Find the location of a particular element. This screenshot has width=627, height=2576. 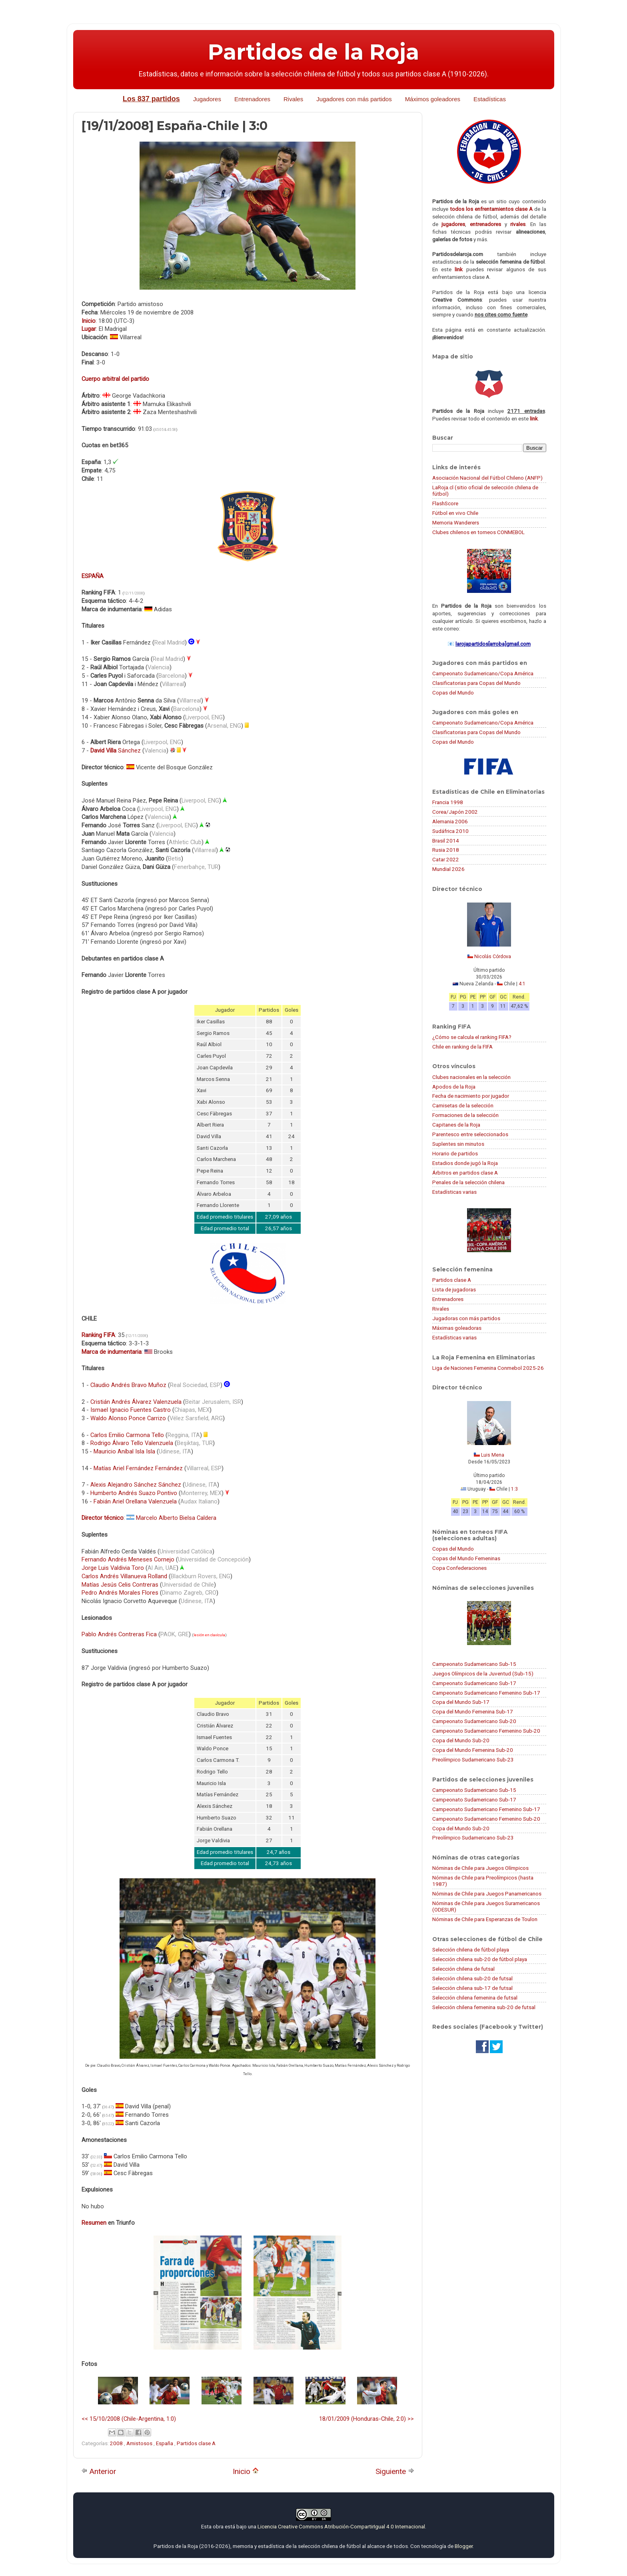

Copa Confederaciones is located at coordinates (459, 1568).